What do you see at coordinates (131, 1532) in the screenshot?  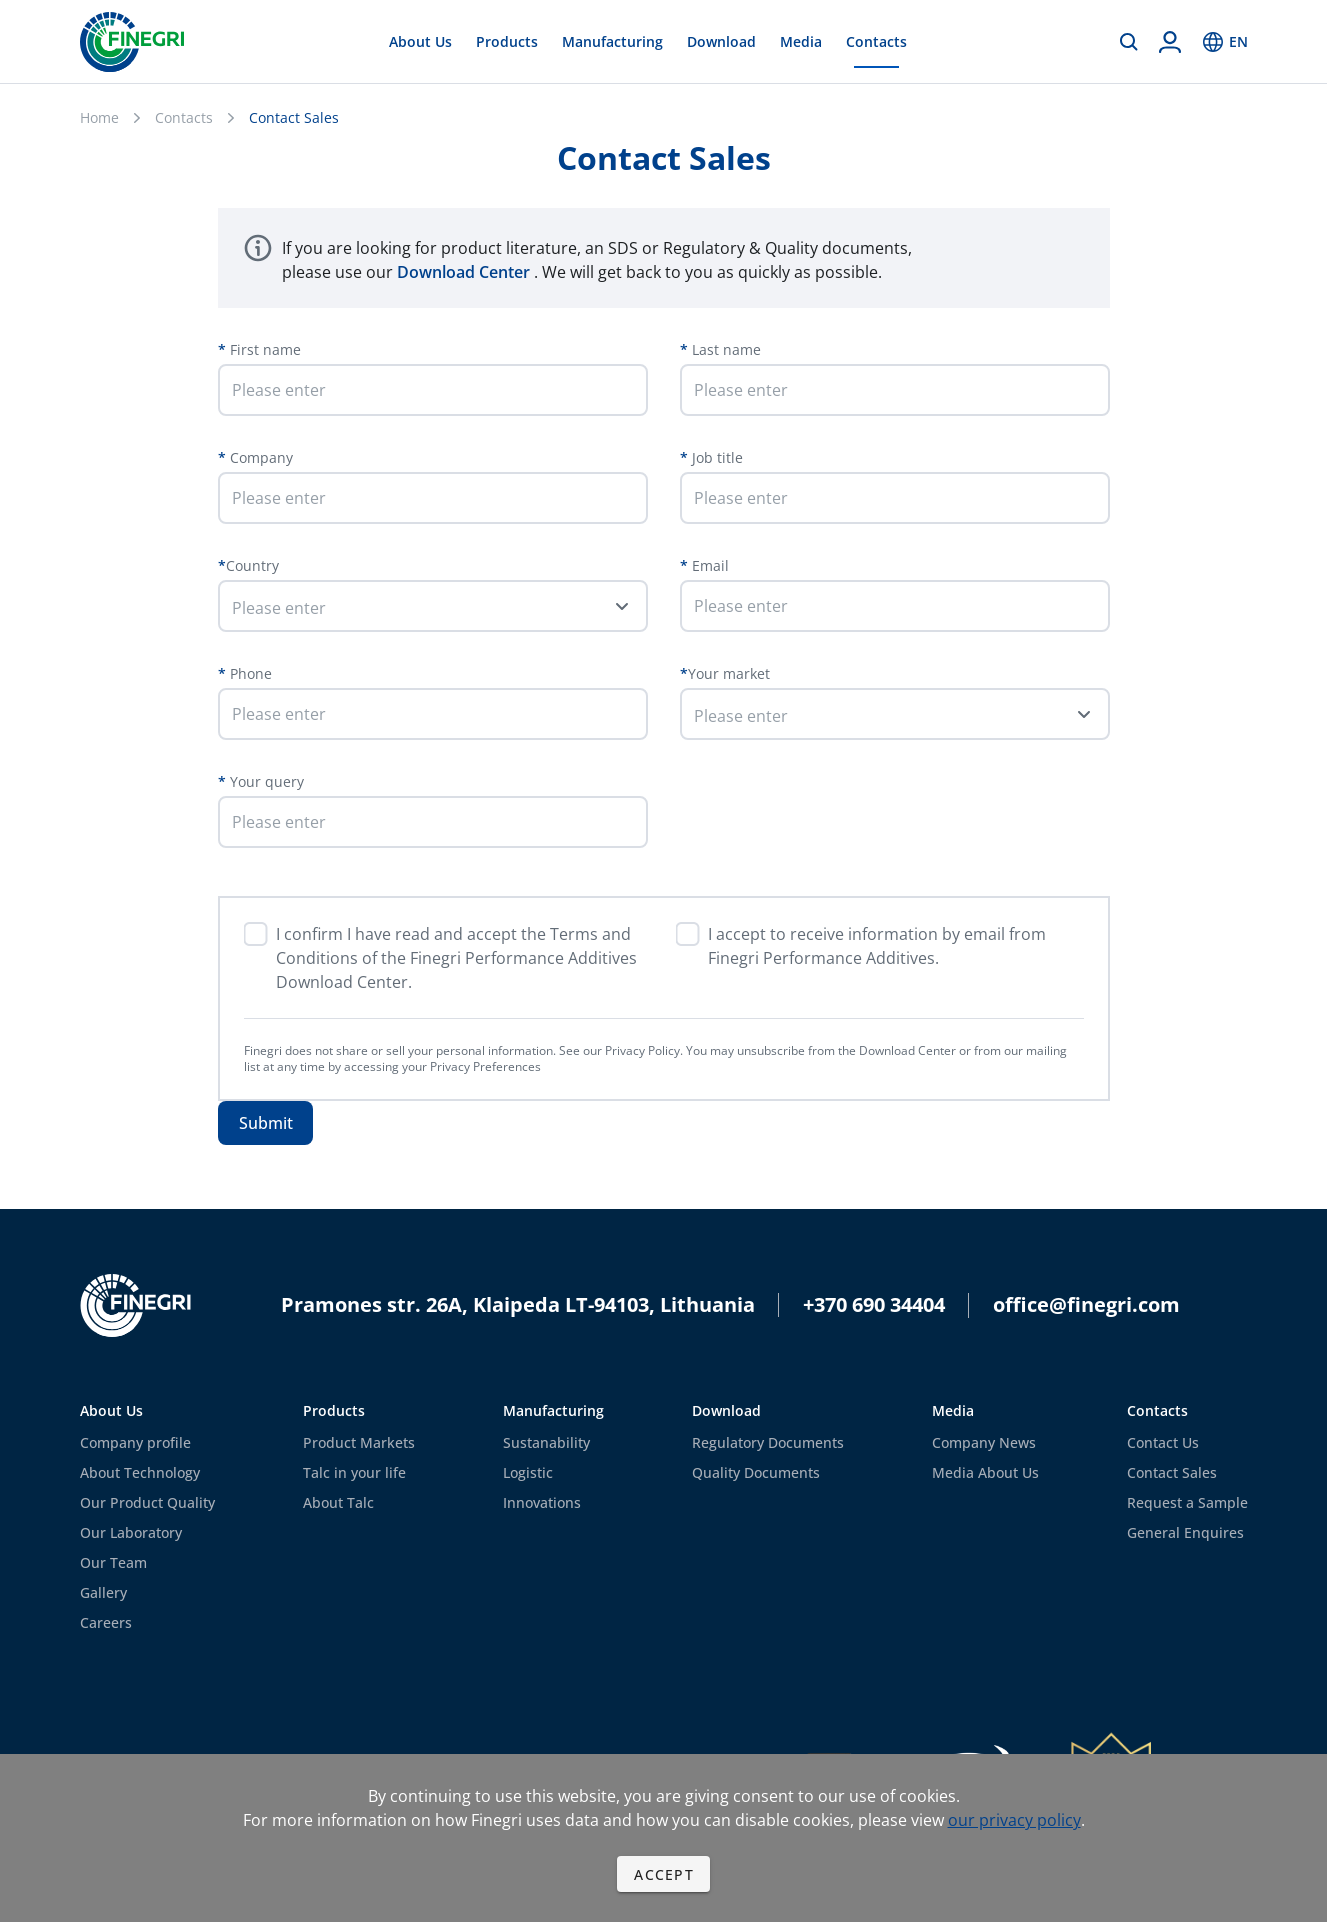 I see `Our Laboratory` at bounding box center [131, 1532].